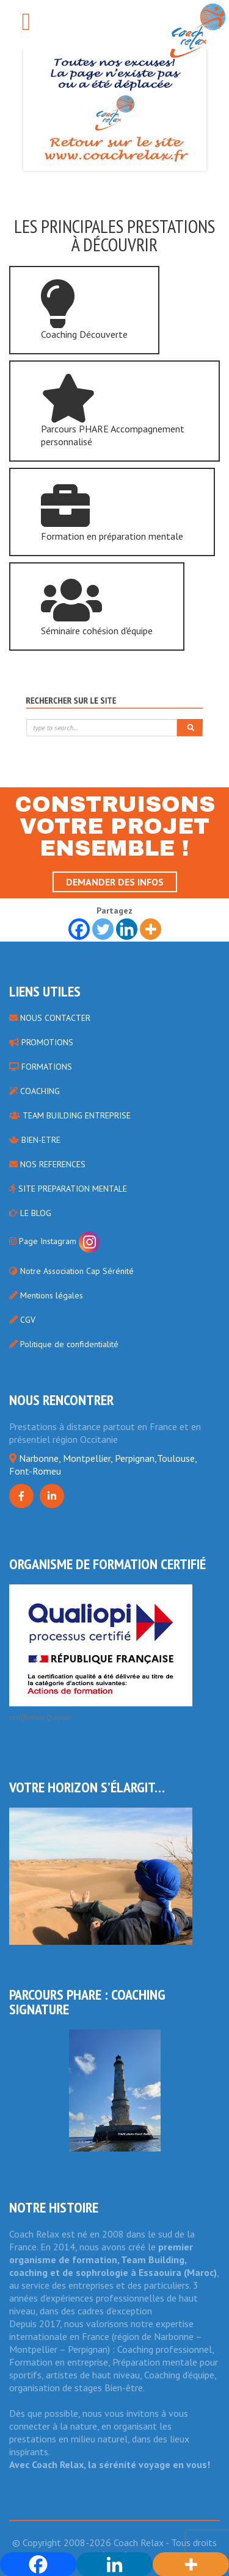 Image resolution: width=229 pixels, height=2576 pixels. I want to click on Parcours PHARE Accompagnement personnalisé, so click(112, 411).